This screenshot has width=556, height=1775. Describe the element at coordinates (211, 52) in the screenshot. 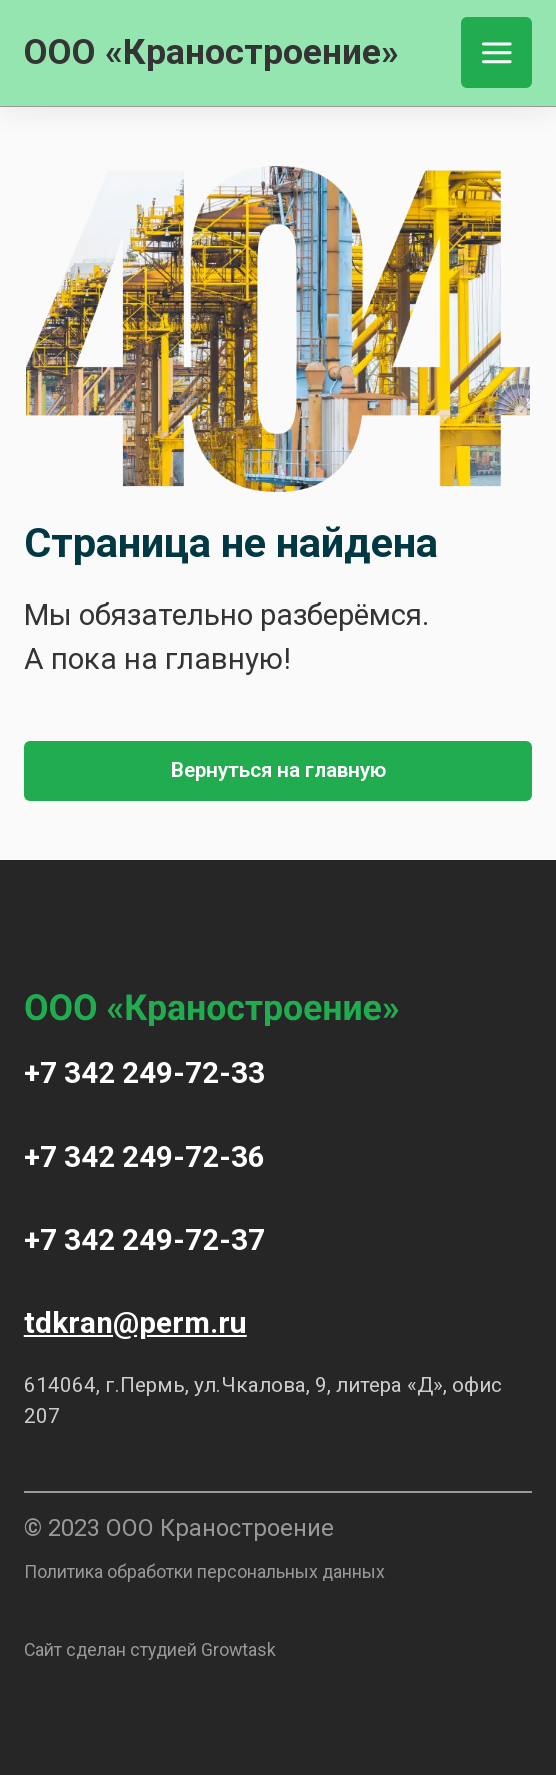

I see `ООО «Краностроение»` at that location.